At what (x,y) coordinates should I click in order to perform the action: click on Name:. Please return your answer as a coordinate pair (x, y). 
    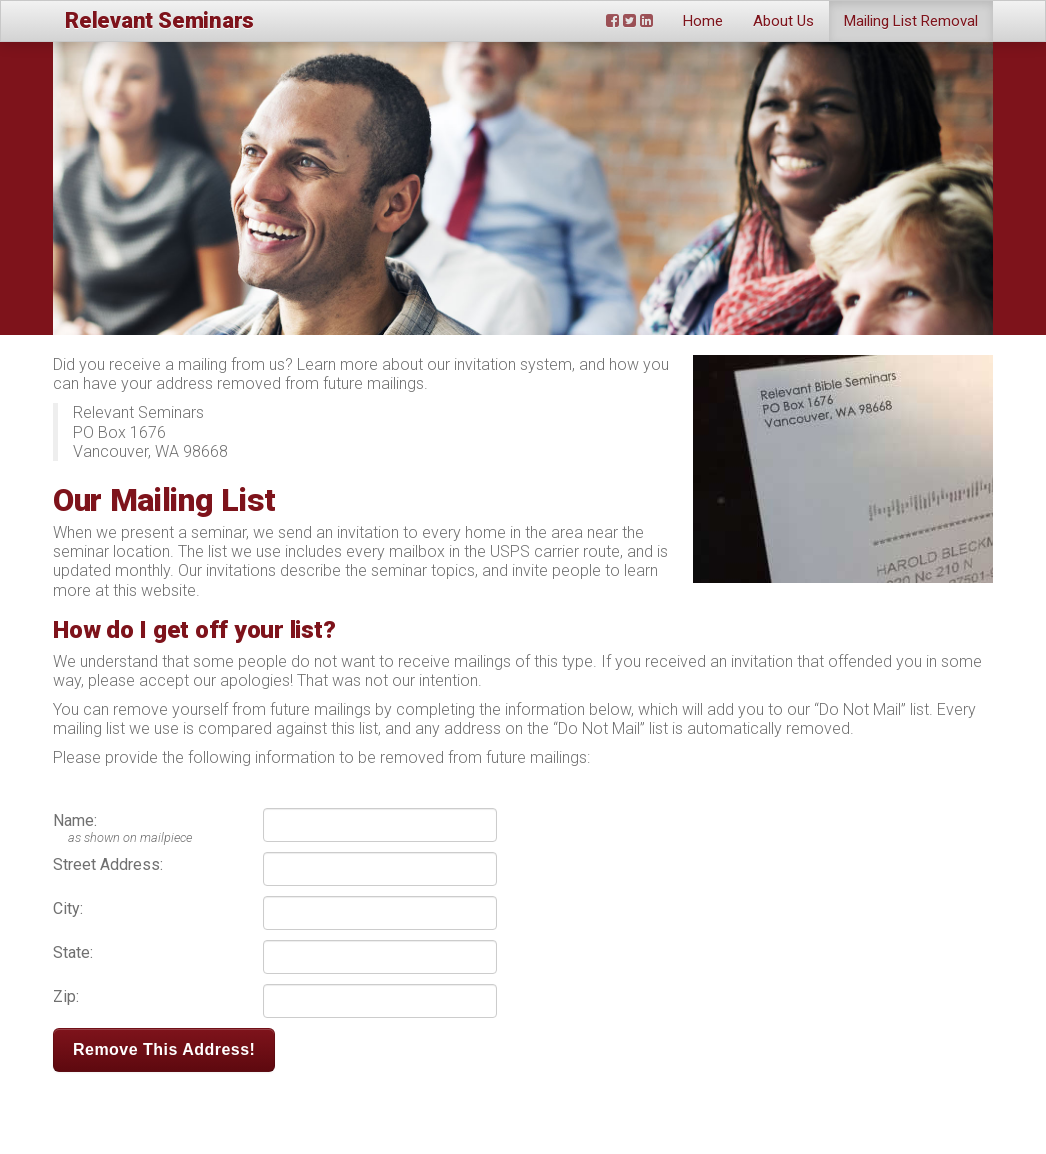
    Looking at the image, I should click on (75, 820).